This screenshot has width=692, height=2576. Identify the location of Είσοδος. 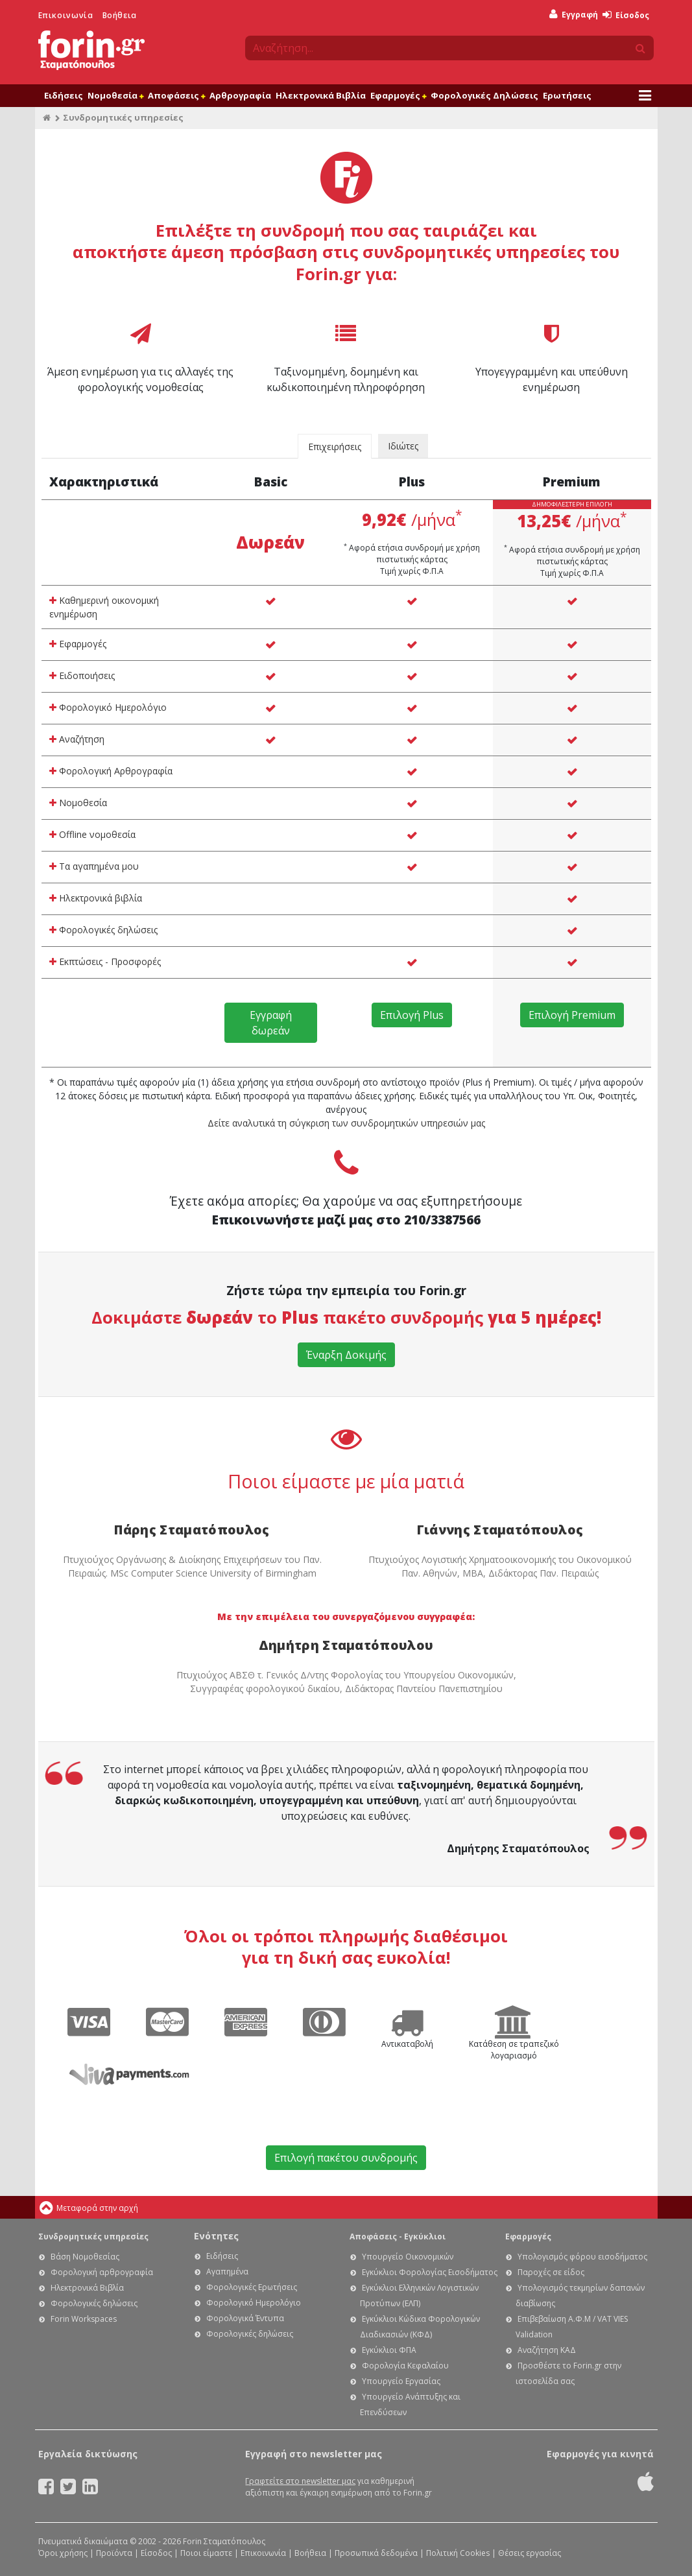
(626, 15).